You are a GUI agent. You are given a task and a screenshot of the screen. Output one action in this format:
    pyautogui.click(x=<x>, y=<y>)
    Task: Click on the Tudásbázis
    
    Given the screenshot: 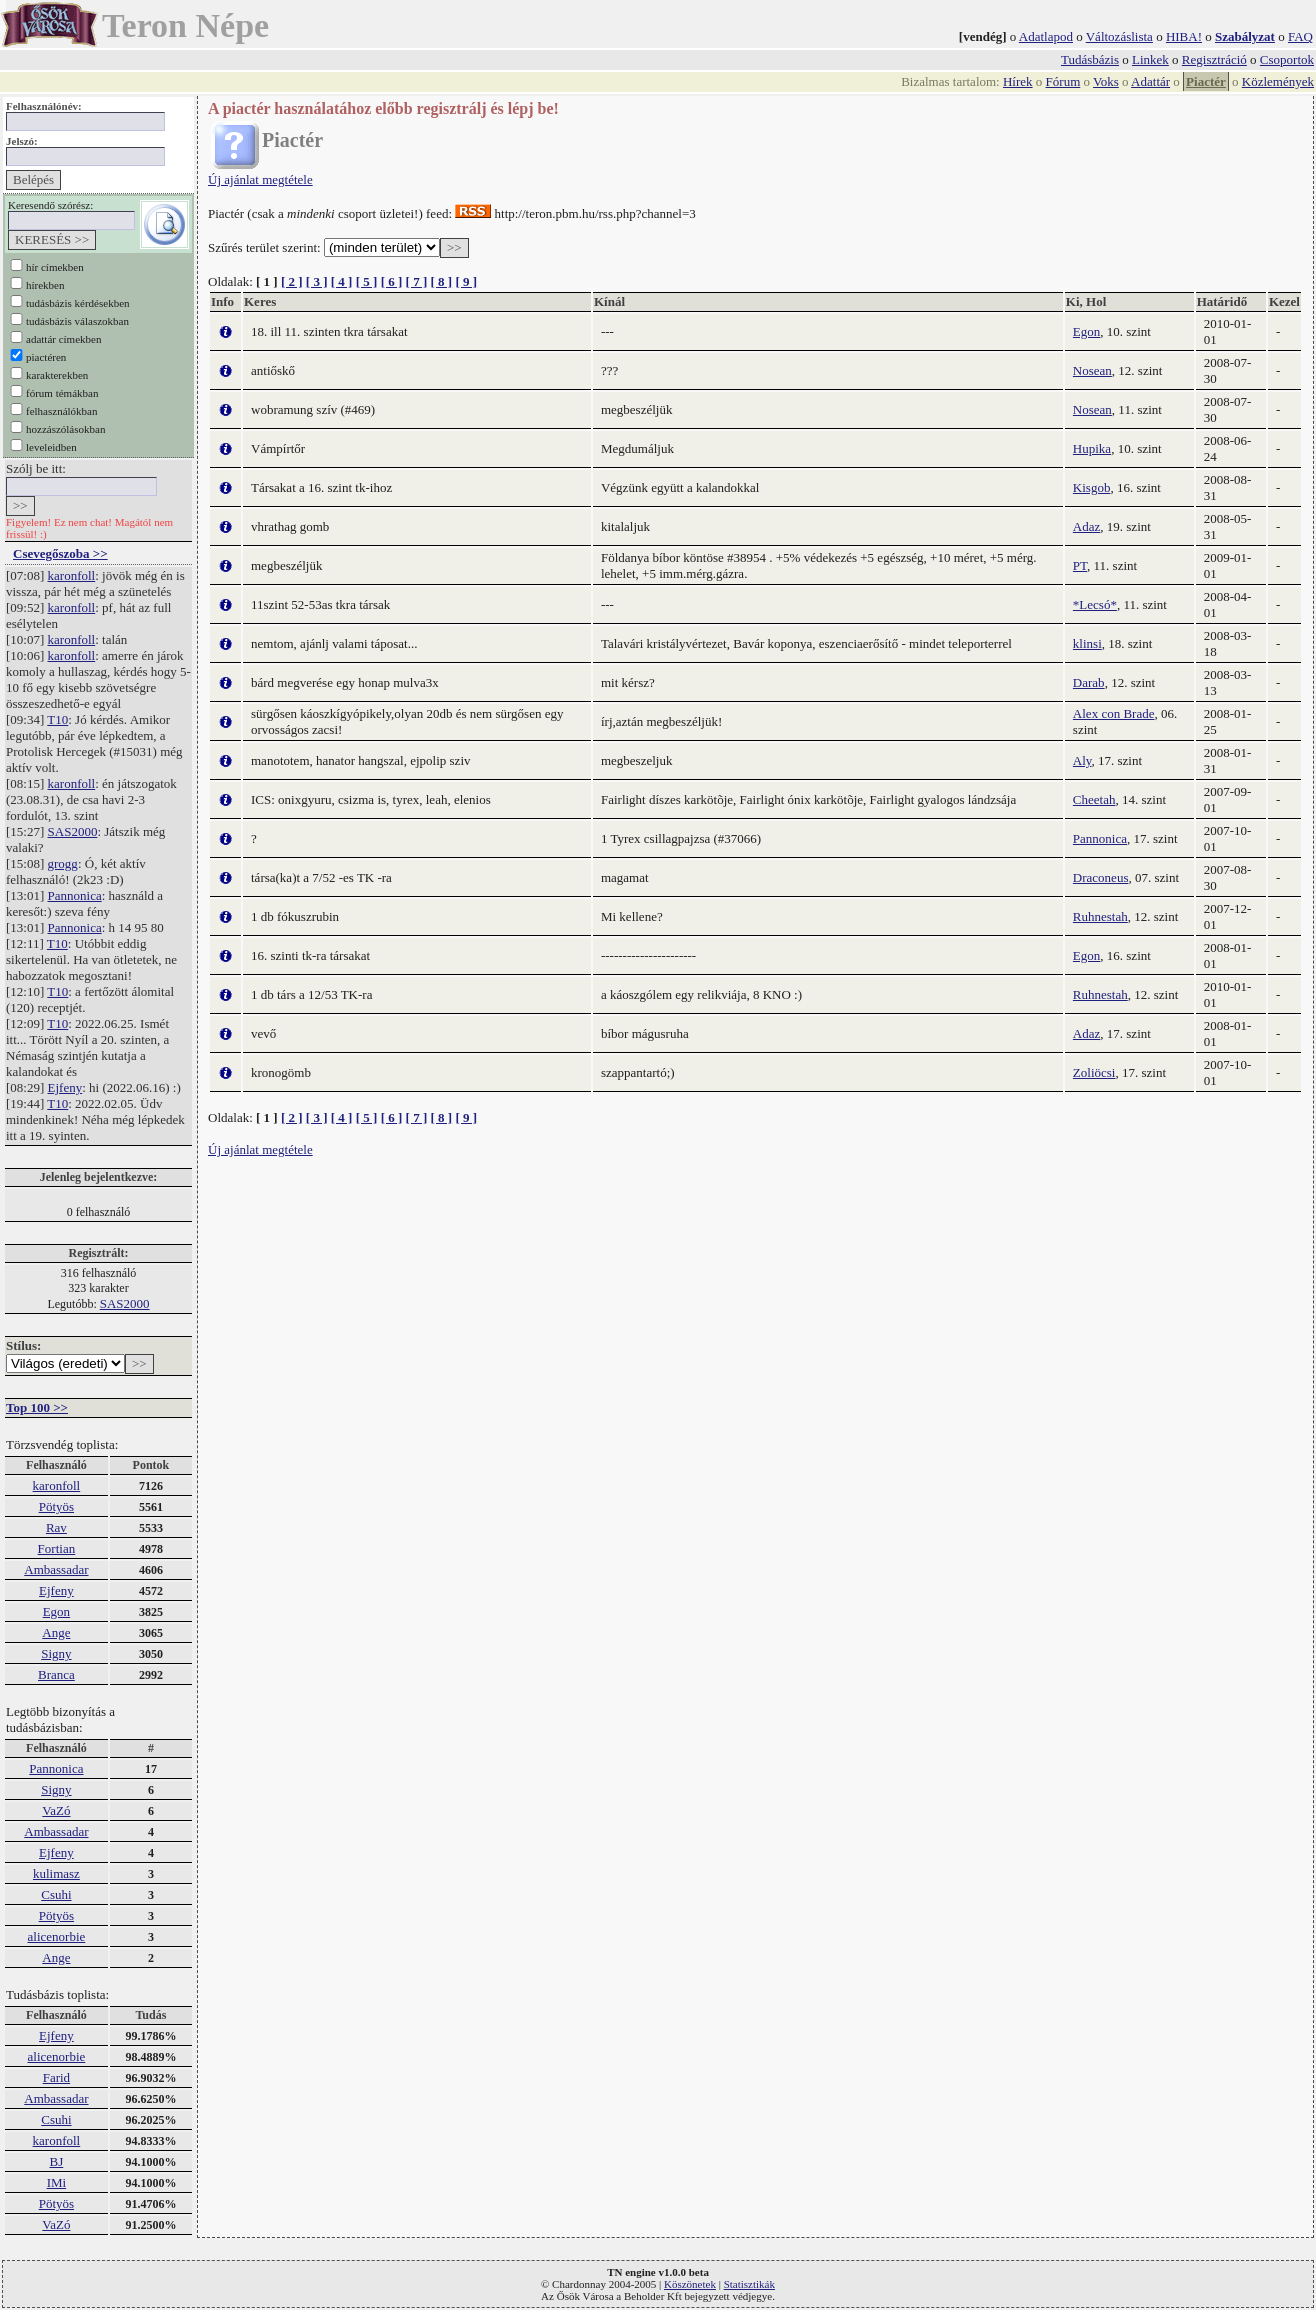 What is the action you would take?
    pyautogui.click(x=1090, y=59)
    